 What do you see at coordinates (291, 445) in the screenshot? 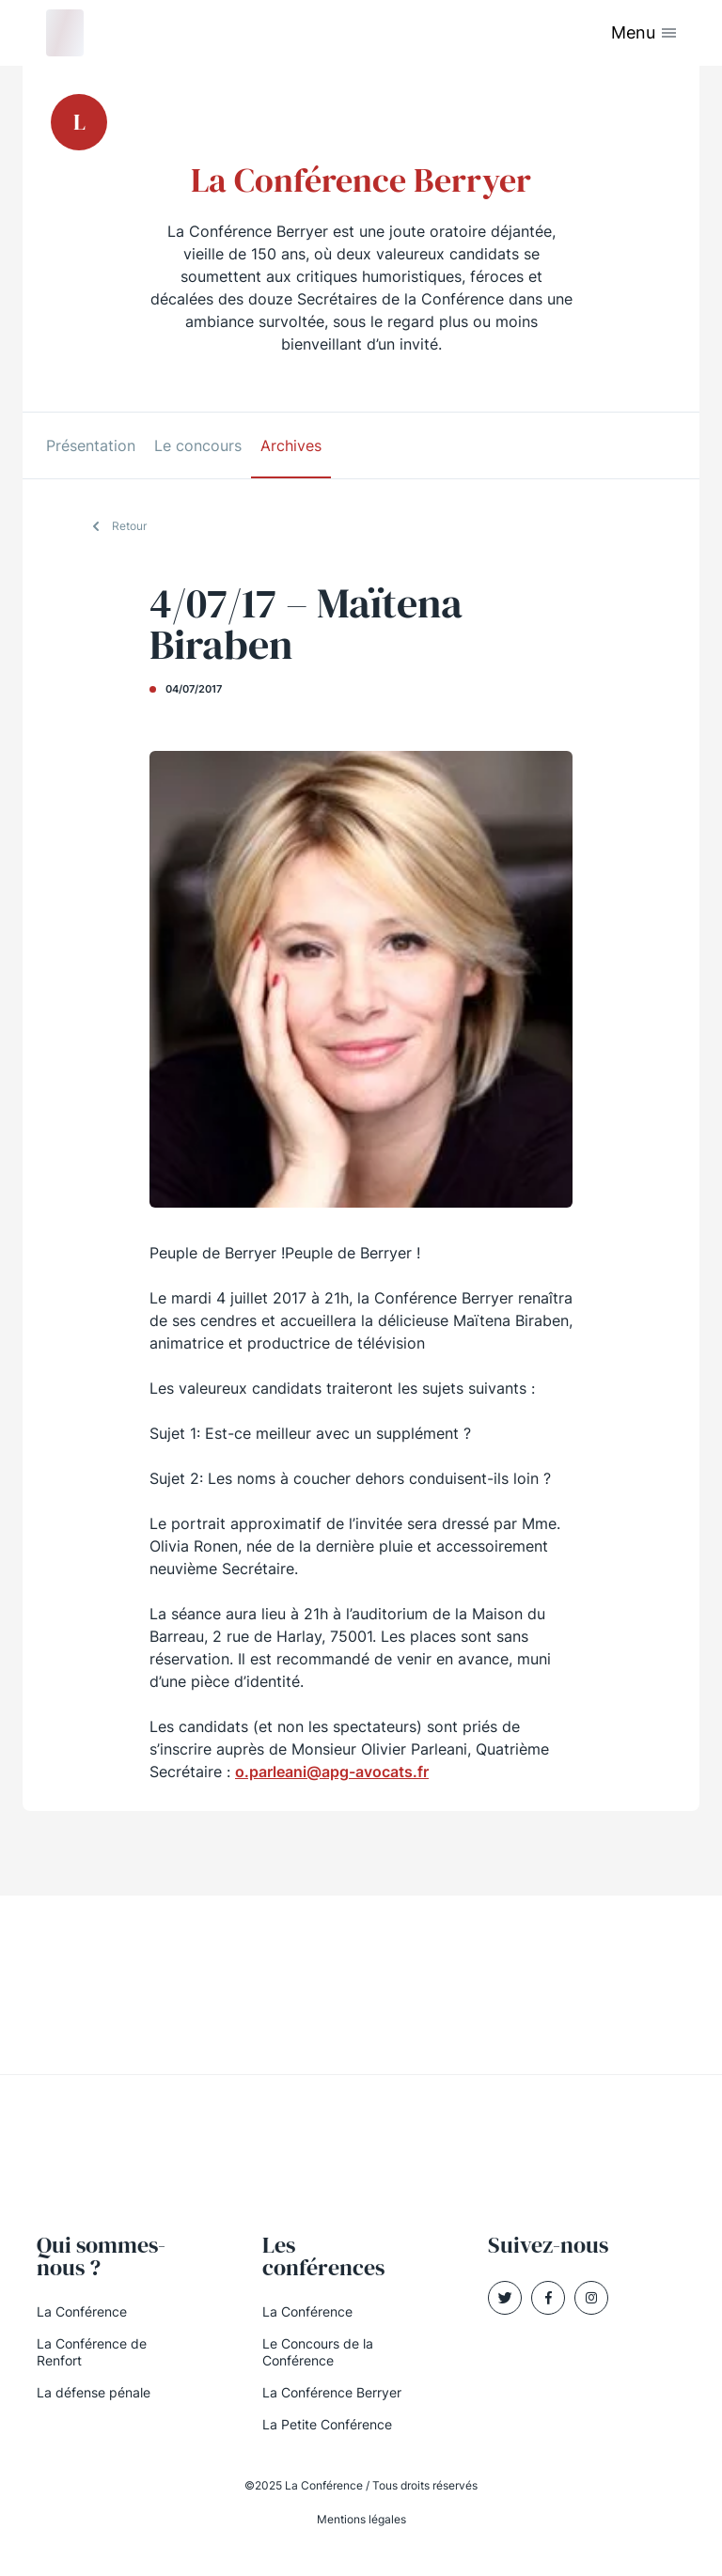
I see `Archives` at bounding box center [291, 445].